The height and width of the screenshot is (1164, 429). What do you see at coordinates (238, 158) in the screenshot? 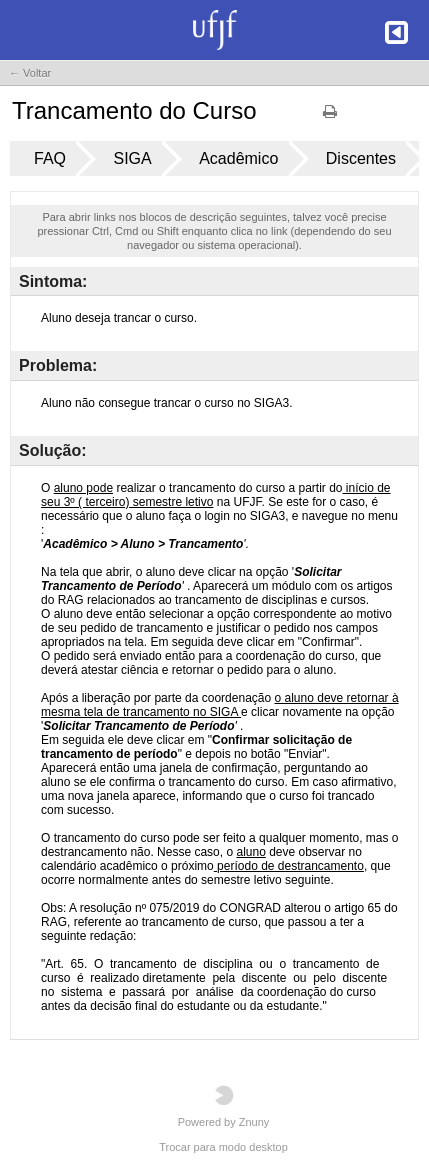
I see `Acadêmico` at bounding box center [238, 158].